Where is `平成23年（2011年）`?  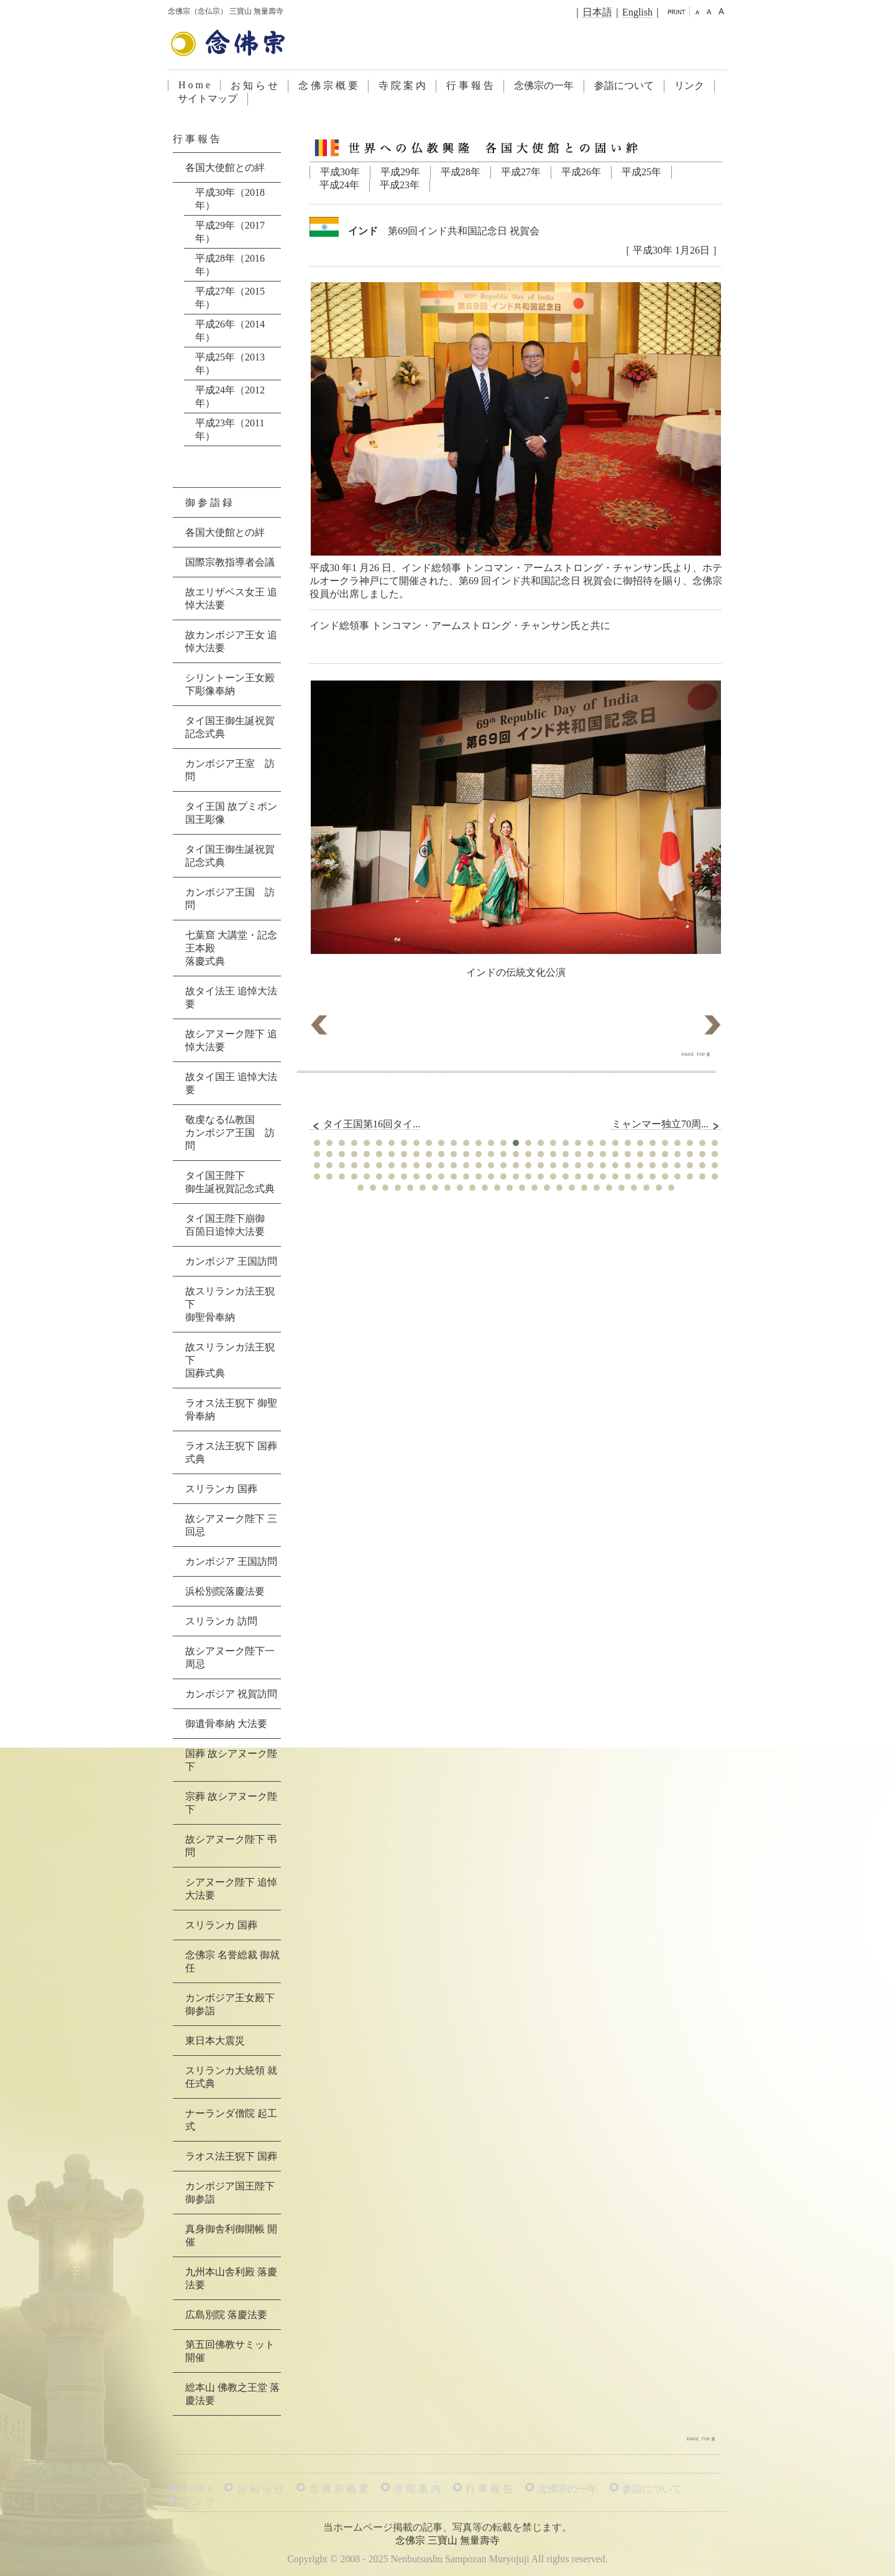
平成23年（2011年） is located at coordinates (229, 429).